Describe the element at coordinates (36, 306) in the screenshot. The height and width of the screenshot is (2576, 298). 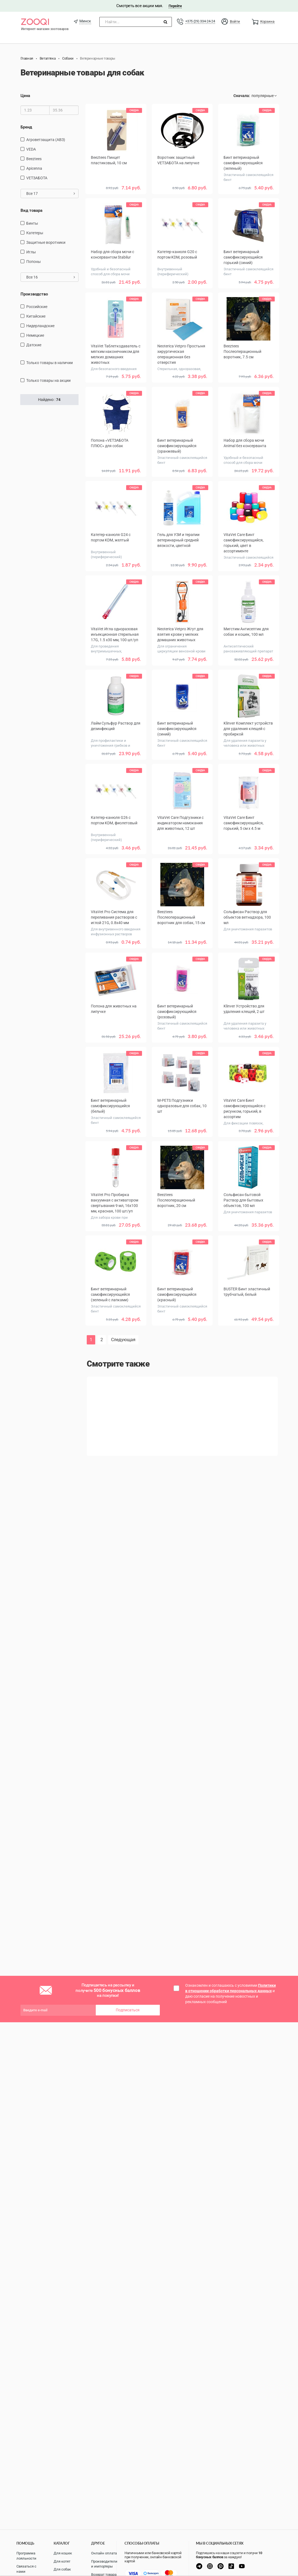
I see `Российские` at that location.